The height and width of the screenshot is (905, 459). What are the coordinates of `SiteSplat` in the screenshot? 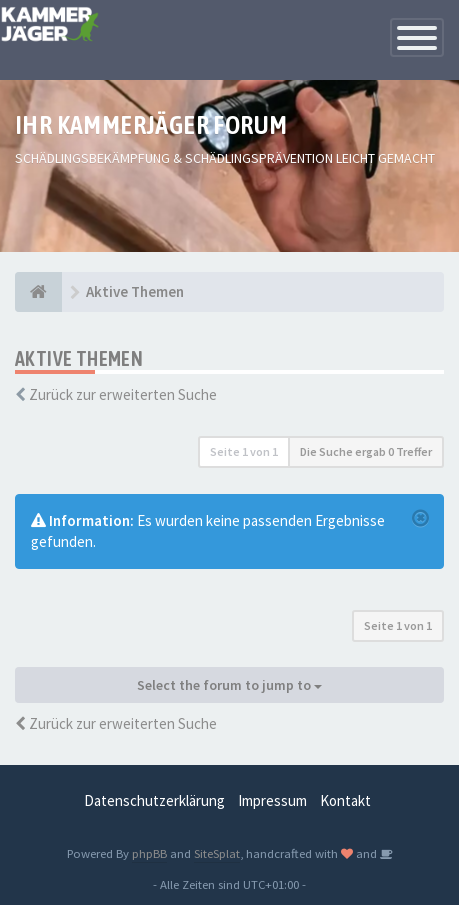 It's located at (217, 853).